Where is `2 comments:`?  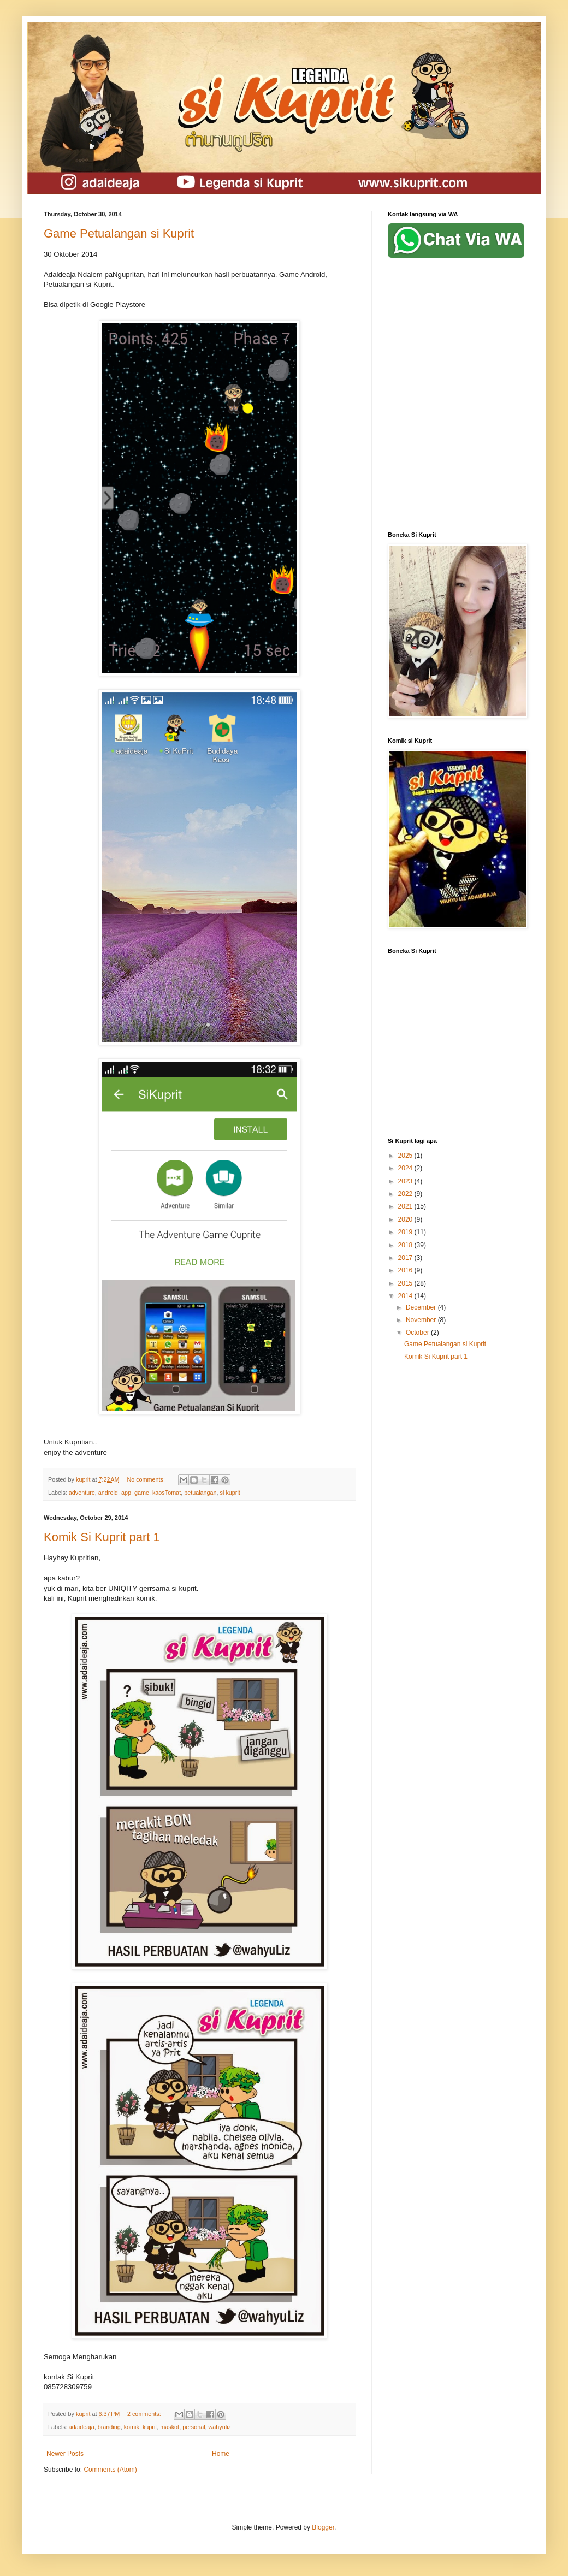
2 comments: is located at coordinates (145, 2414).